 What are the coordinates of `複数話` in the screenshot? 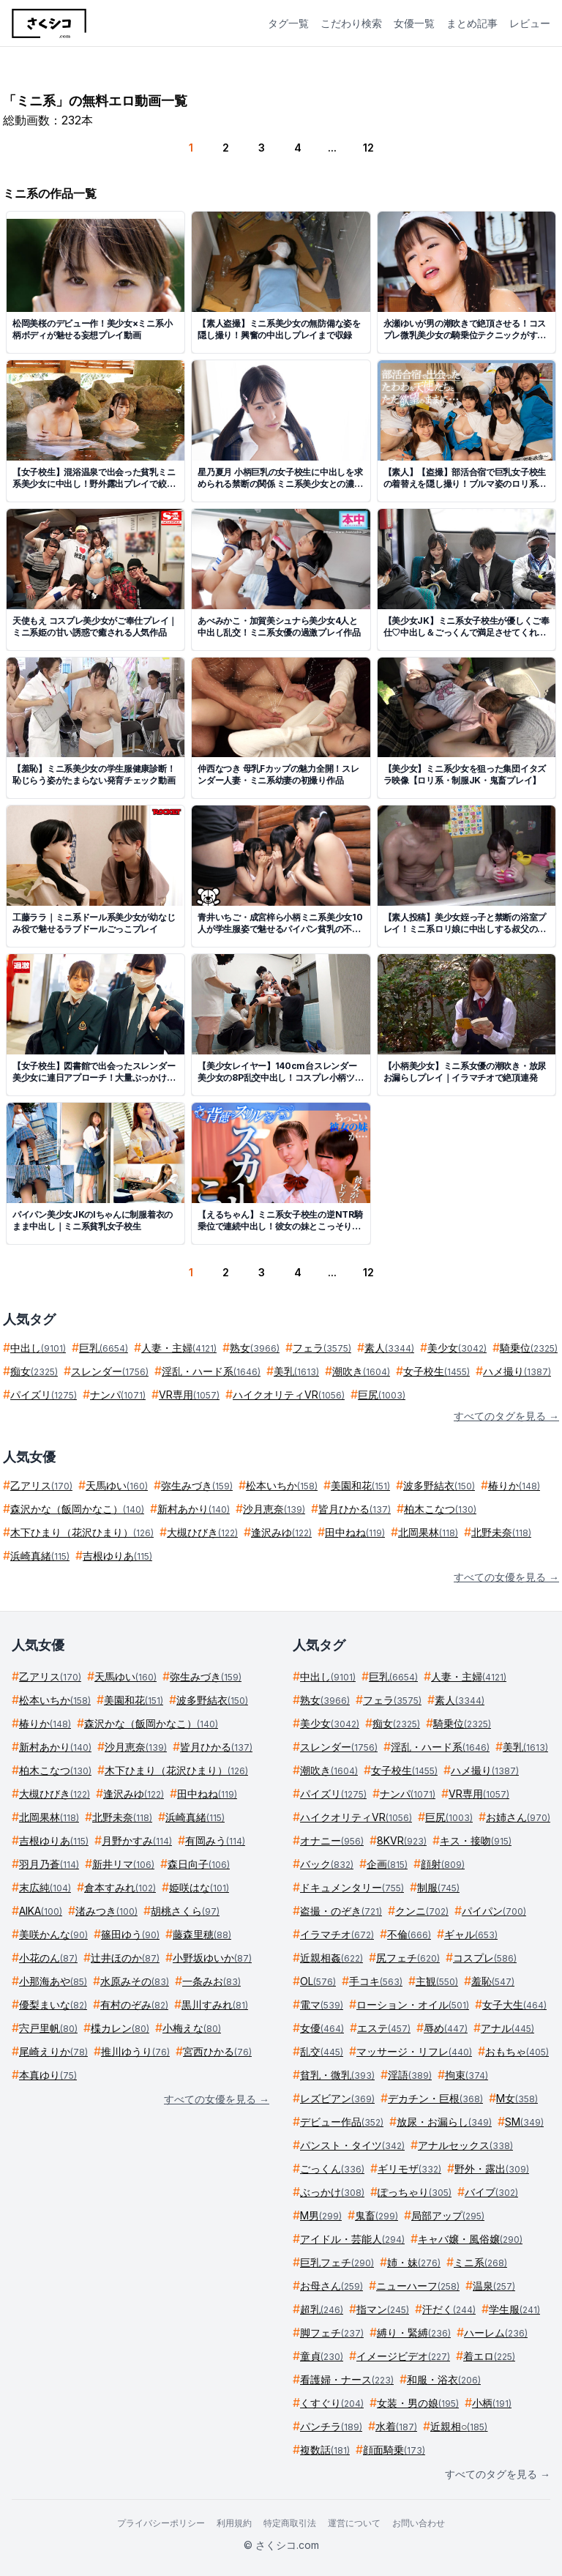 It's located at (325, 2449).